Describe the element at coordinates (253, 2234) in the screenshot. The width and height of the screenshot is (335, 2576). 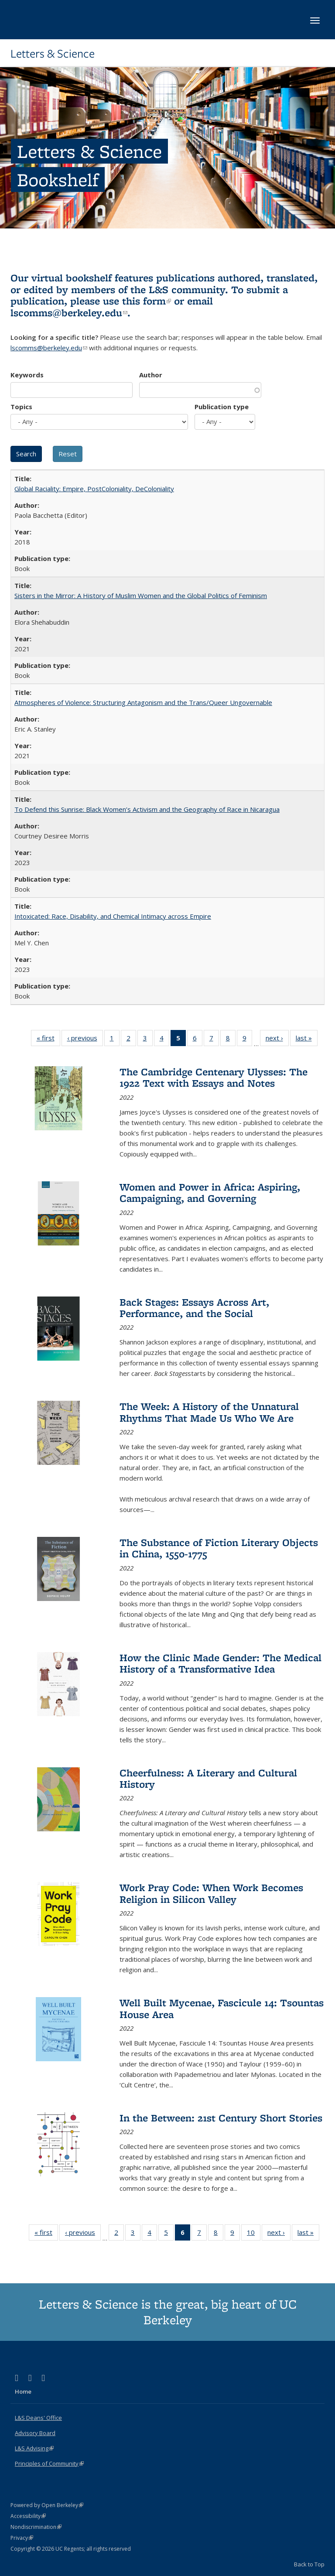
I see `10` at that location.